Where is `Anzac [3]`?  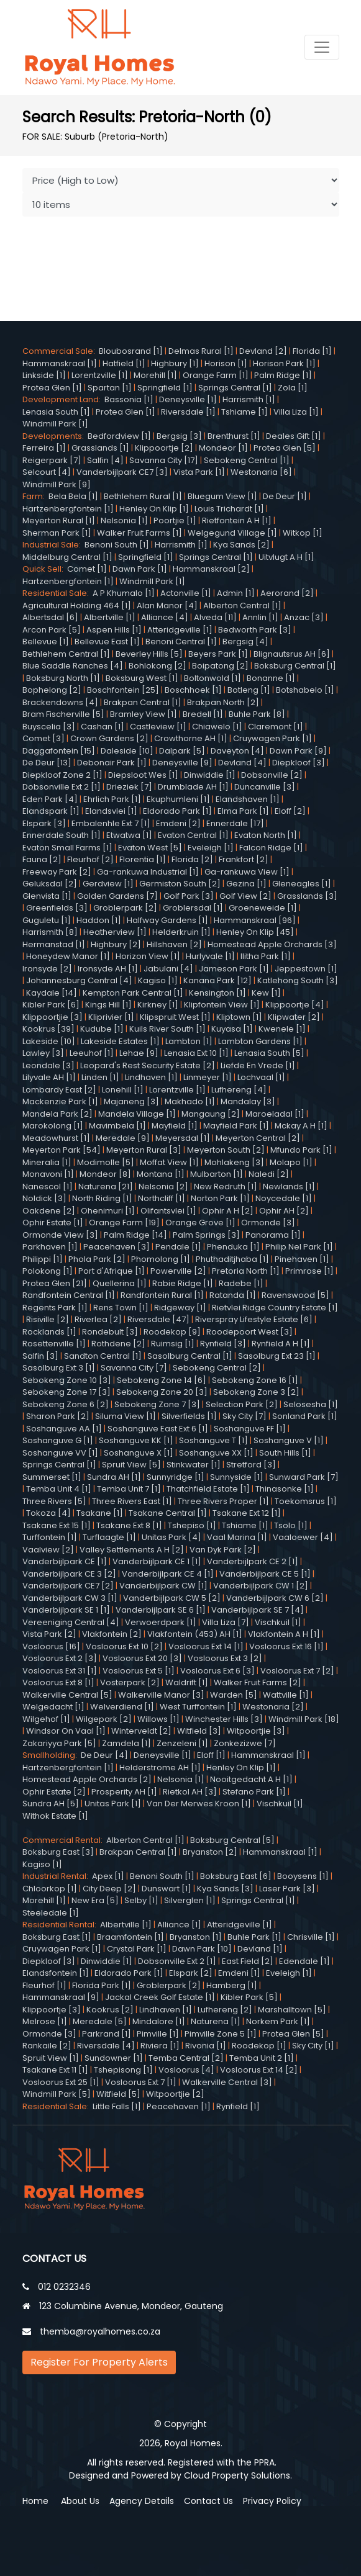
Anzac [3] is located at coordinates (304, 617).